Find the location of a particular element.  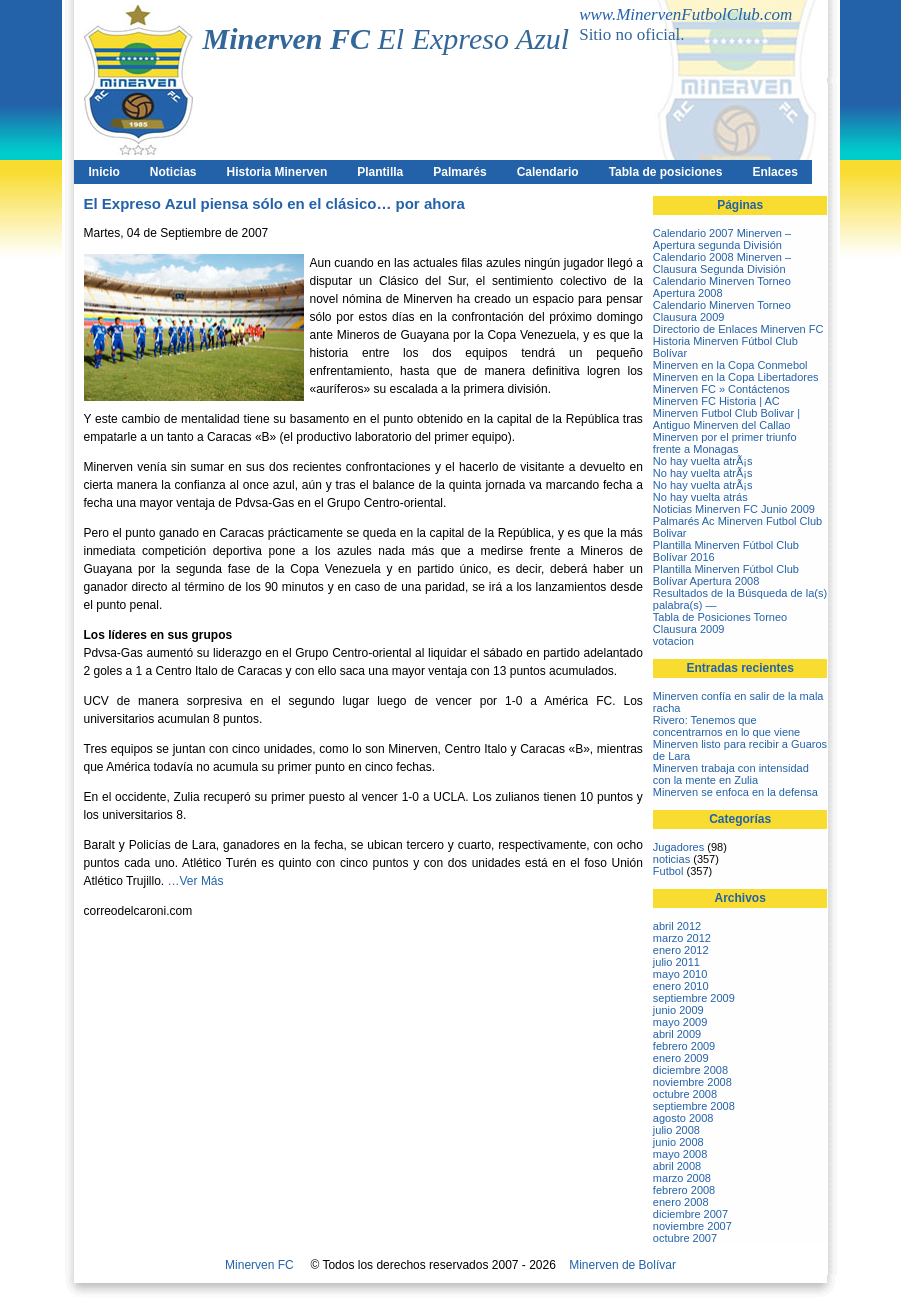

noviembre 2007 is located at coordinates (692, 1226).